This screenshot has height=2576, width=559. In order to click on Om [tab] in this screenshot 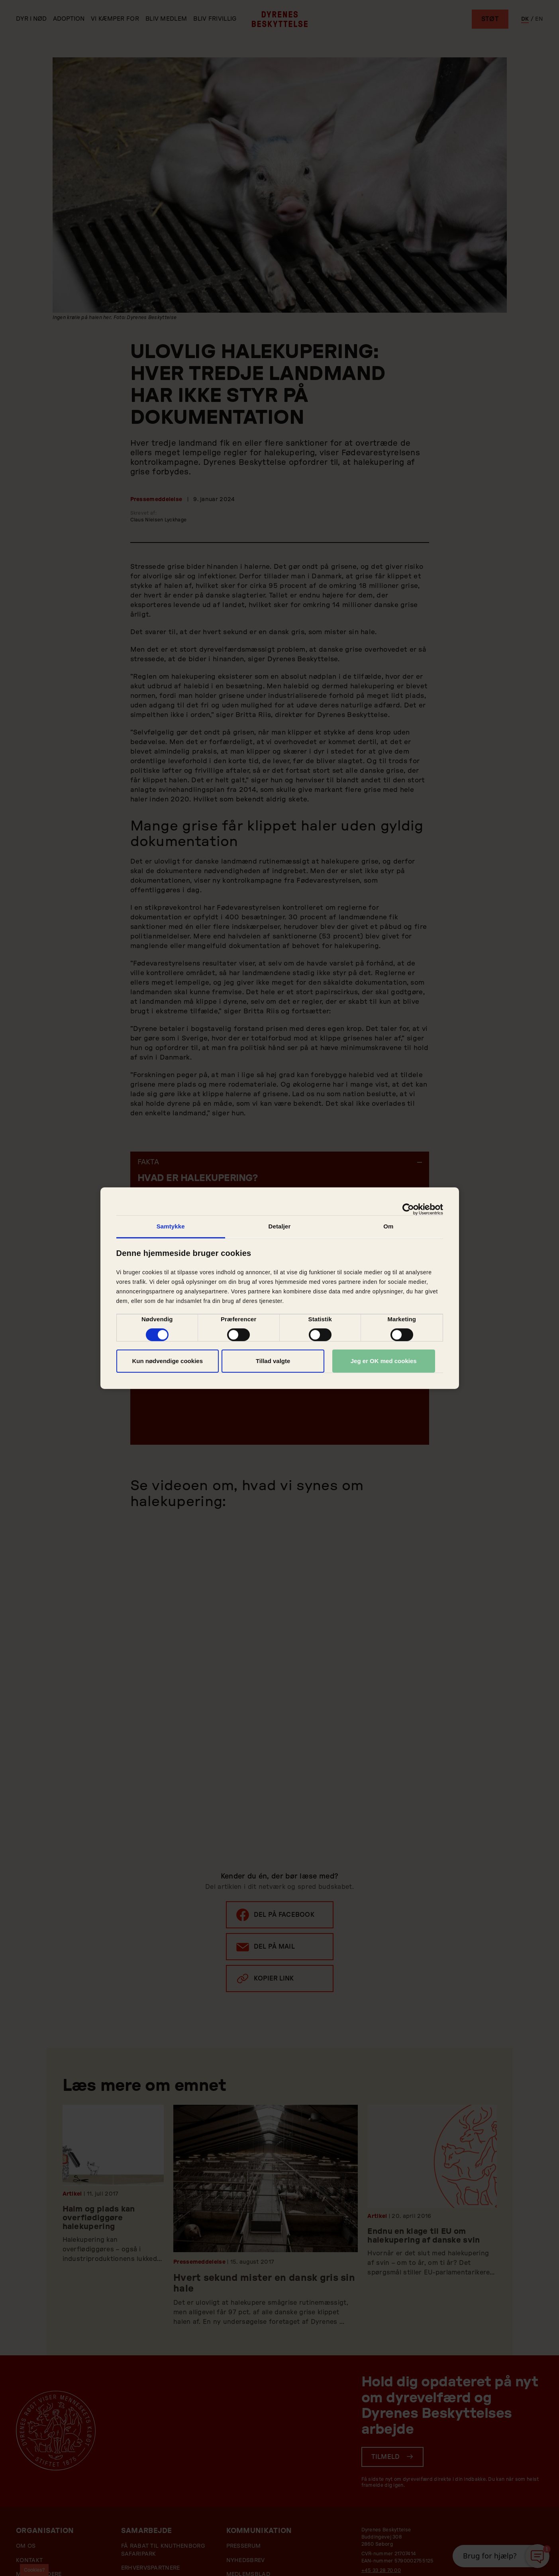, I will do `click(388, 1225)`.